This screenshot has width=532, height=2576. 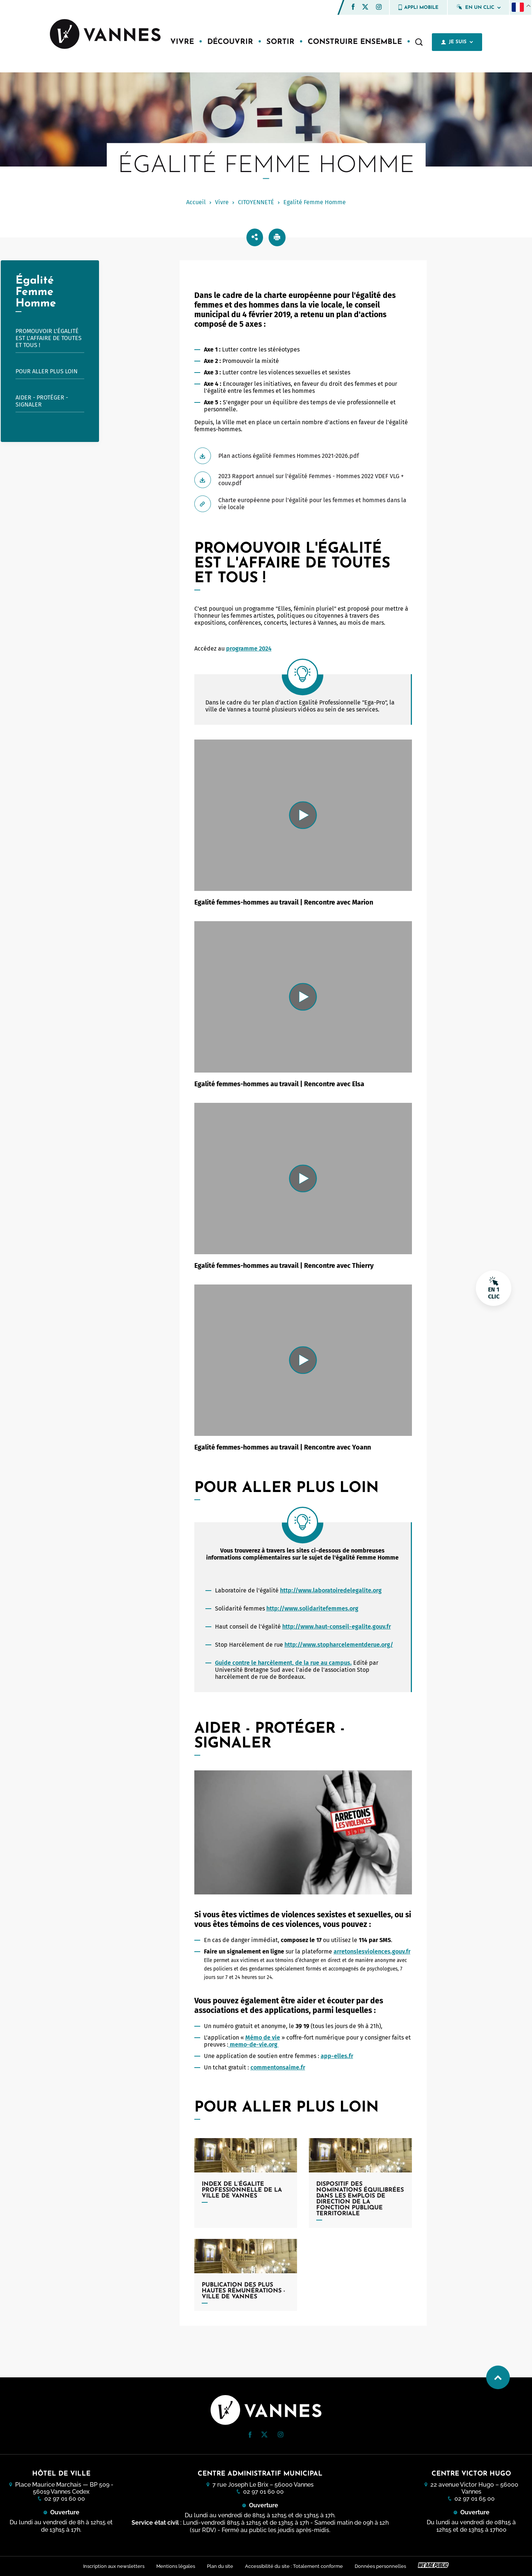 What do you see at coordinates (312, 1608) in the screenshot?
I see `http://www.solidaritefemmes.org` at bounding box center [312, 1608].